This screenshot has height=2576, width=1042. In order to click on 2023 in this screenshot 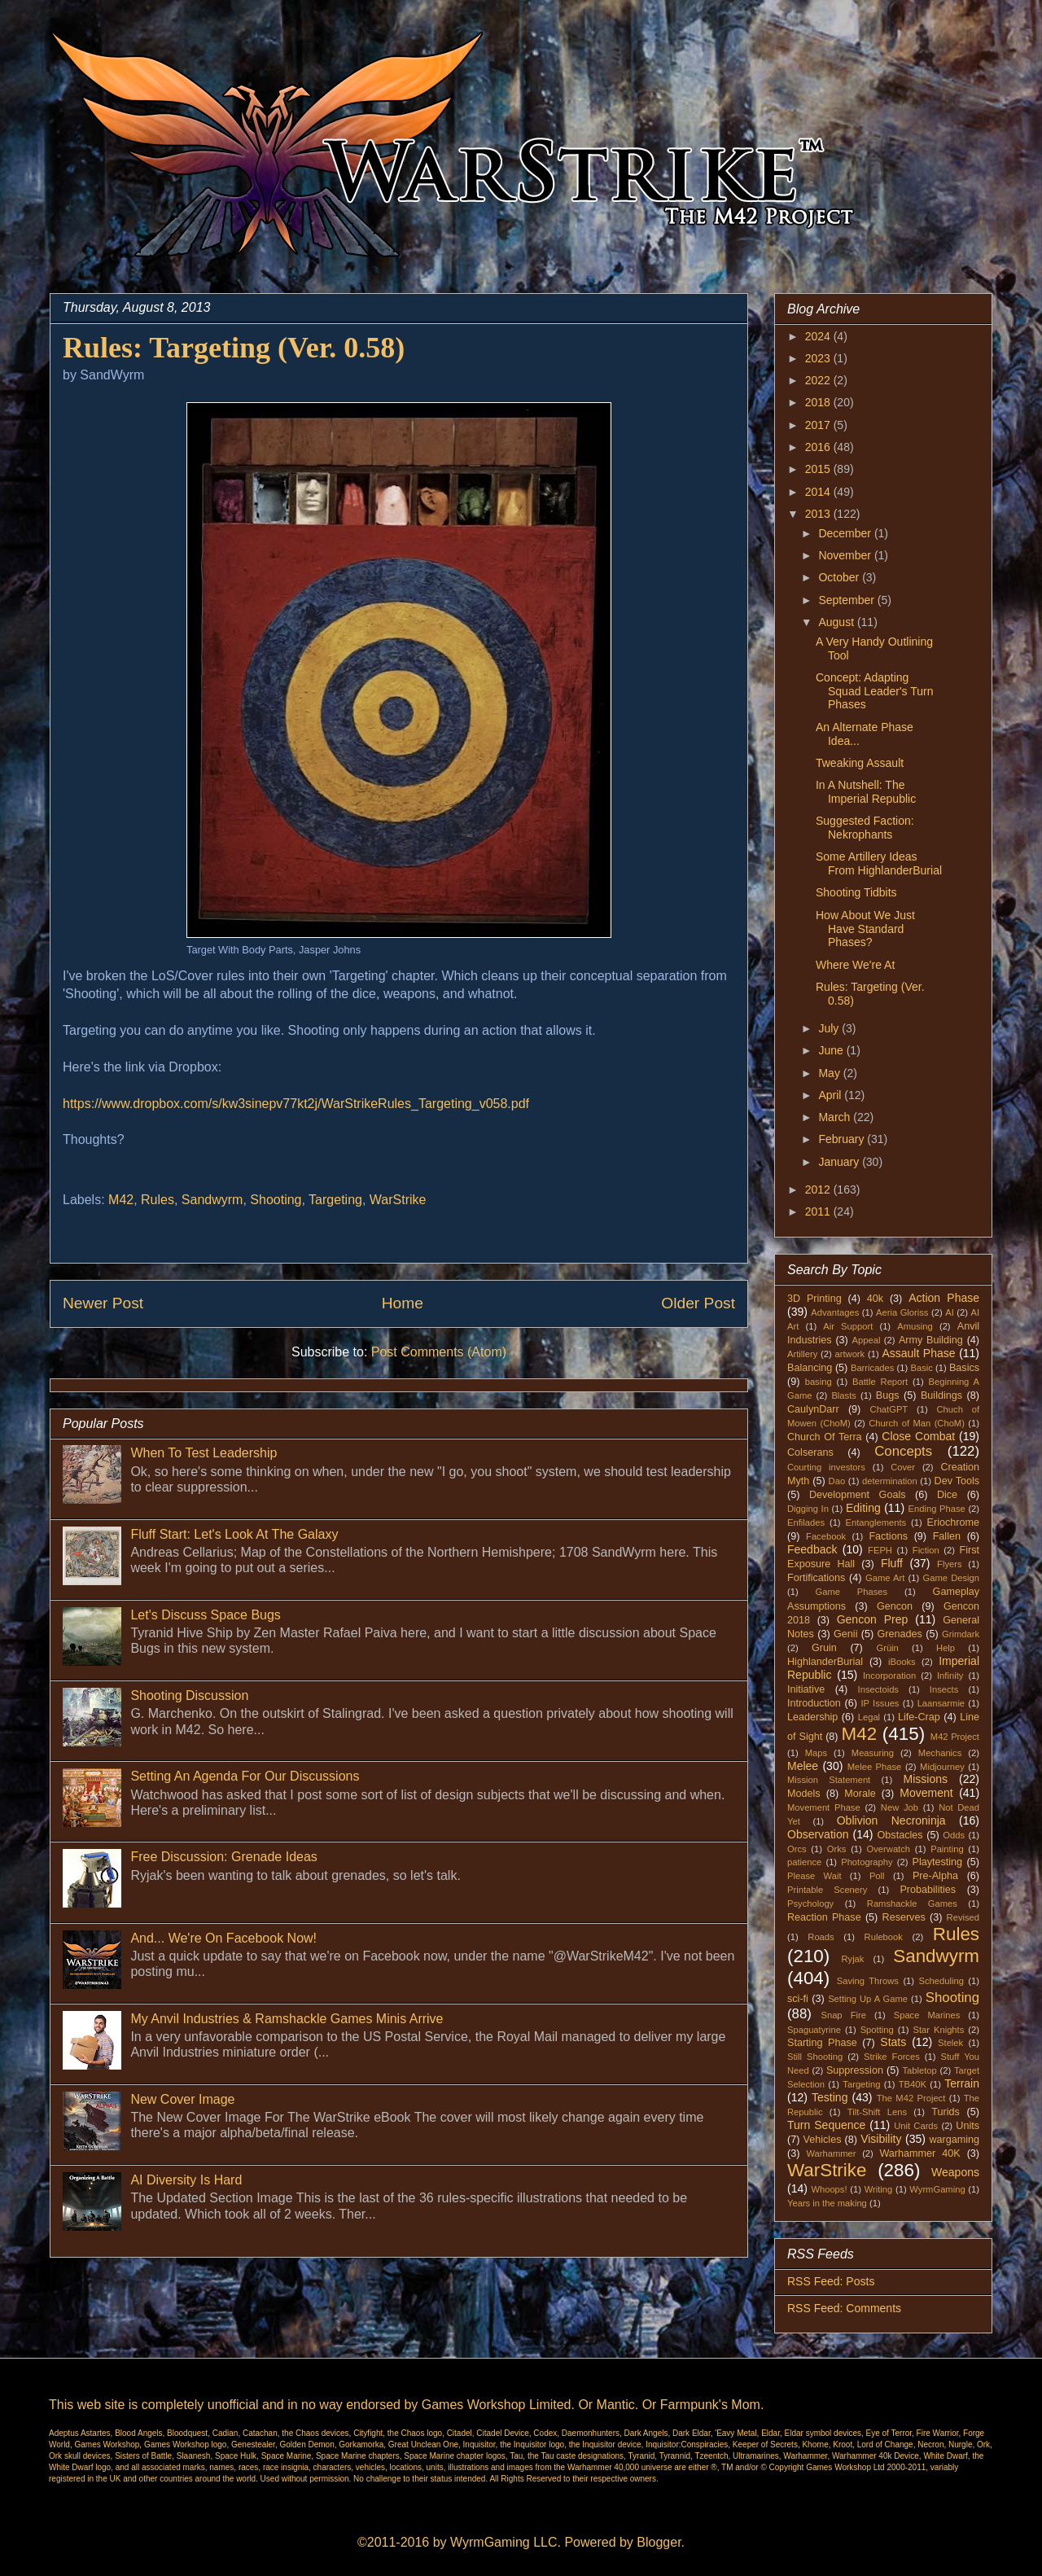, I will do `click(819, 358)`.